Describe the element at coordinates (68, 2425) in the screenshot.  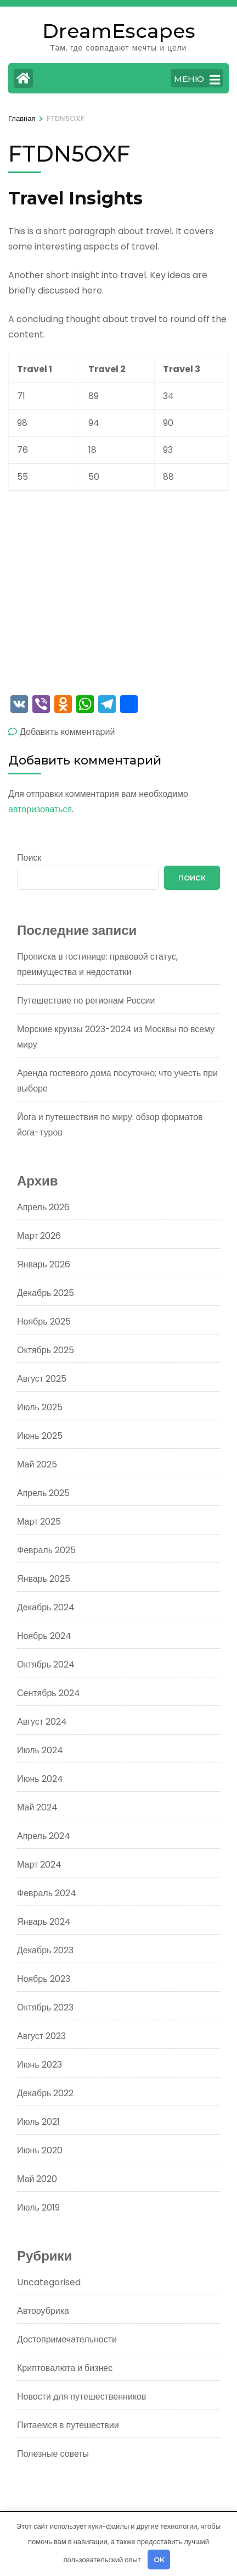
I see `Питаемся в путешествии` at that location.